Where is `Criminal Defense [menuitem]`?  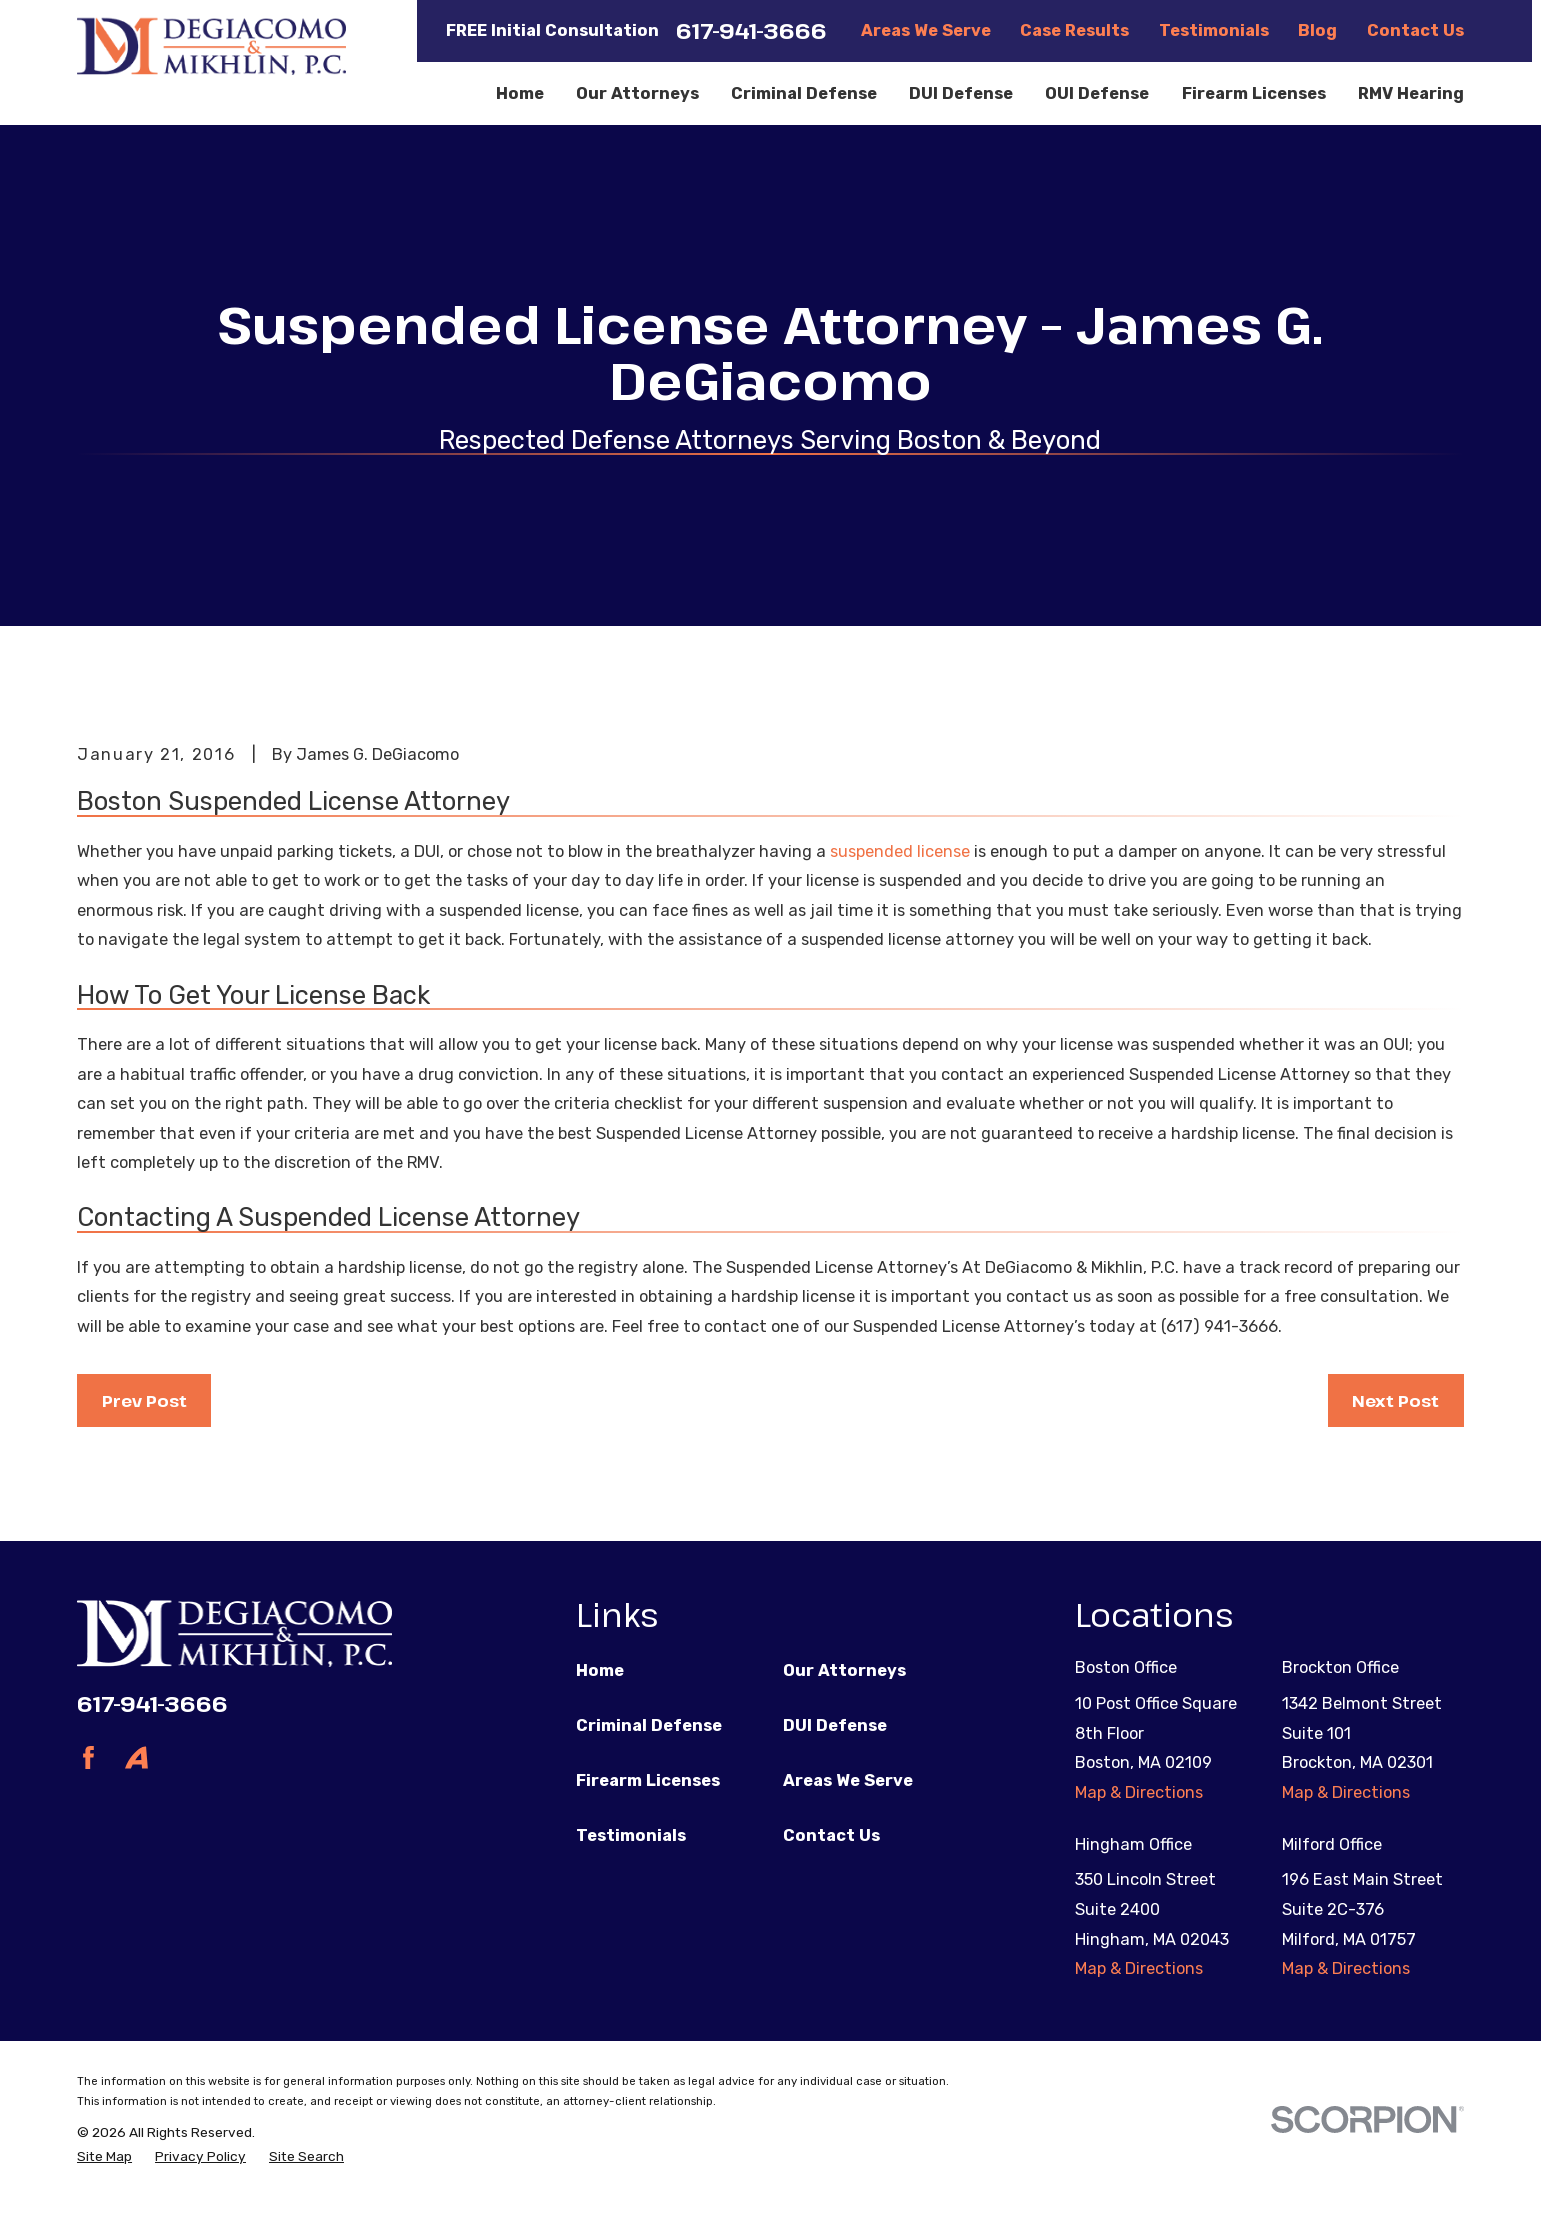 Criminal Defense [menuitem] is located at coordinates (804, 93).